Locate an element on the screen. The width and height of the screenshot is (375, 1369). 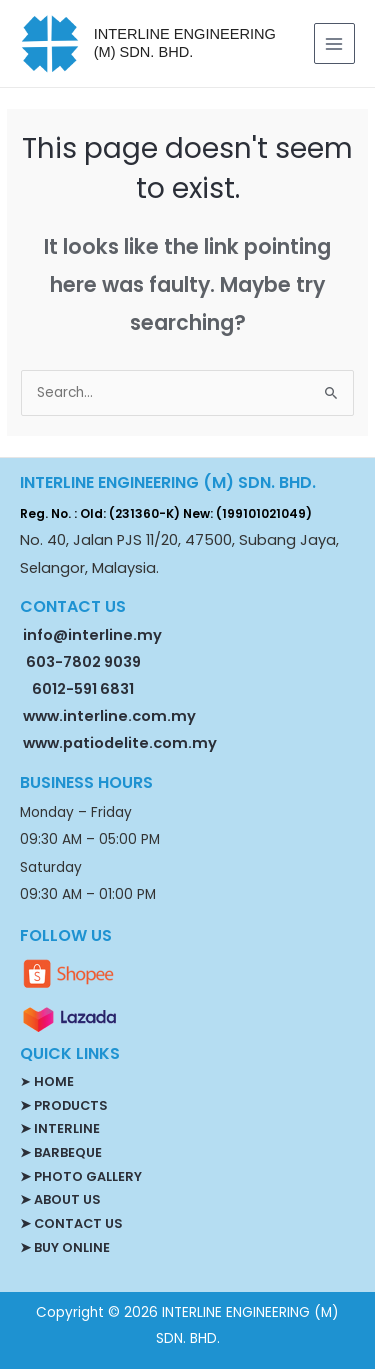
www.interline.com.my is located at coordinates (109, 716).